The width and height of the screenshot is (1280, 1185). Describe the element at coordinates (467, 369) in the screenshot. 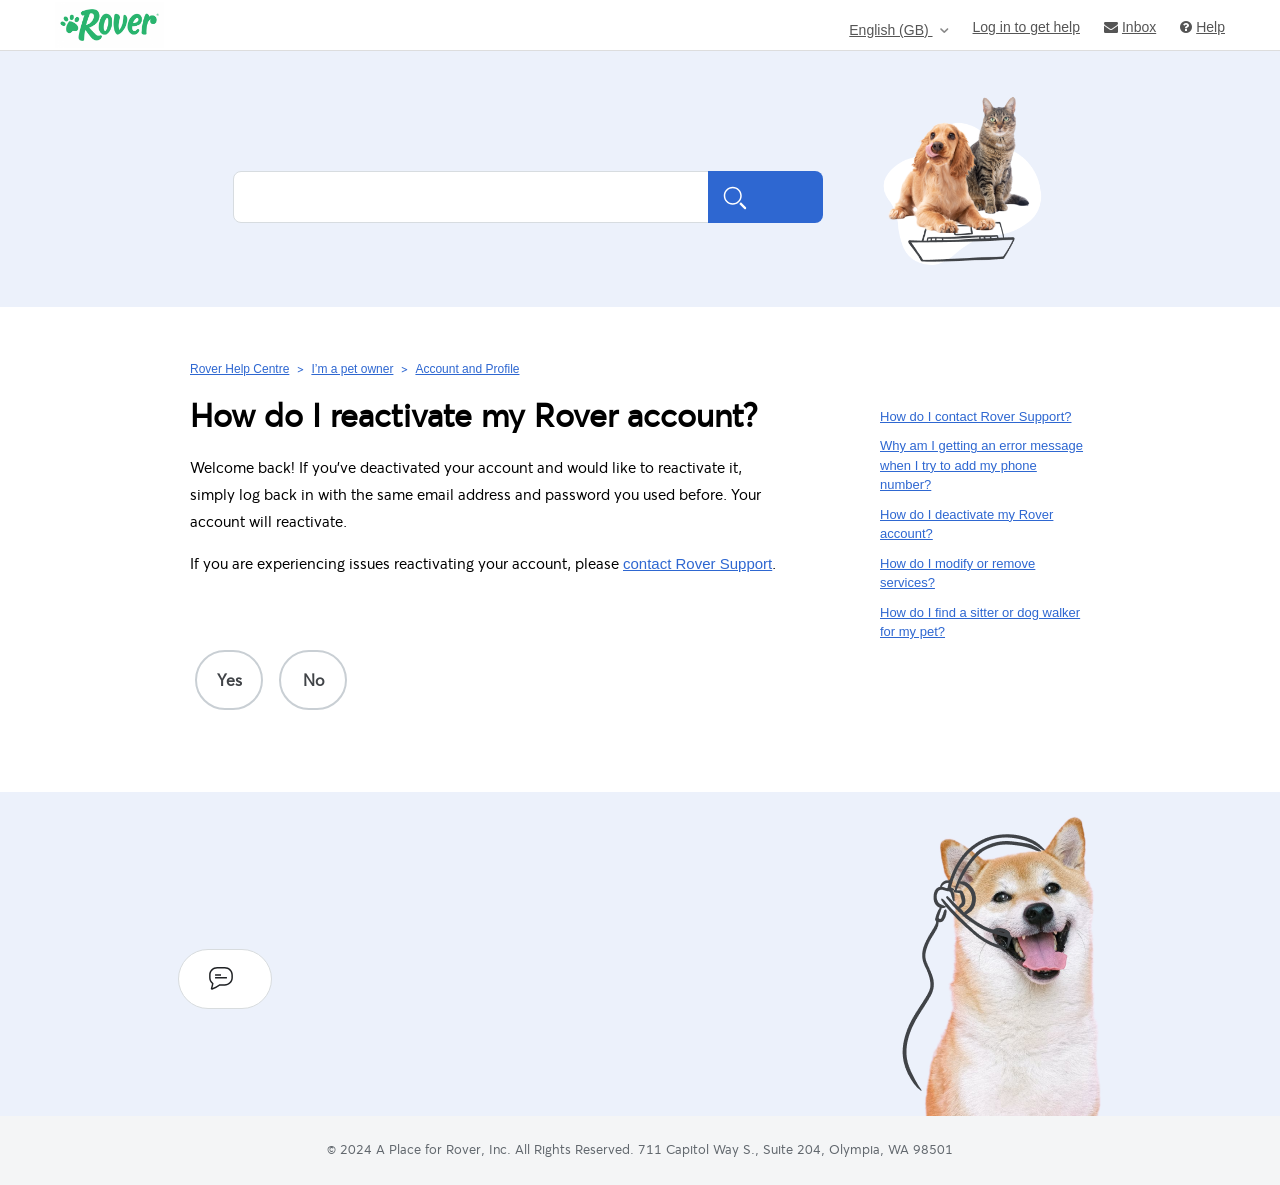

I see `Account and Profile` at that location.